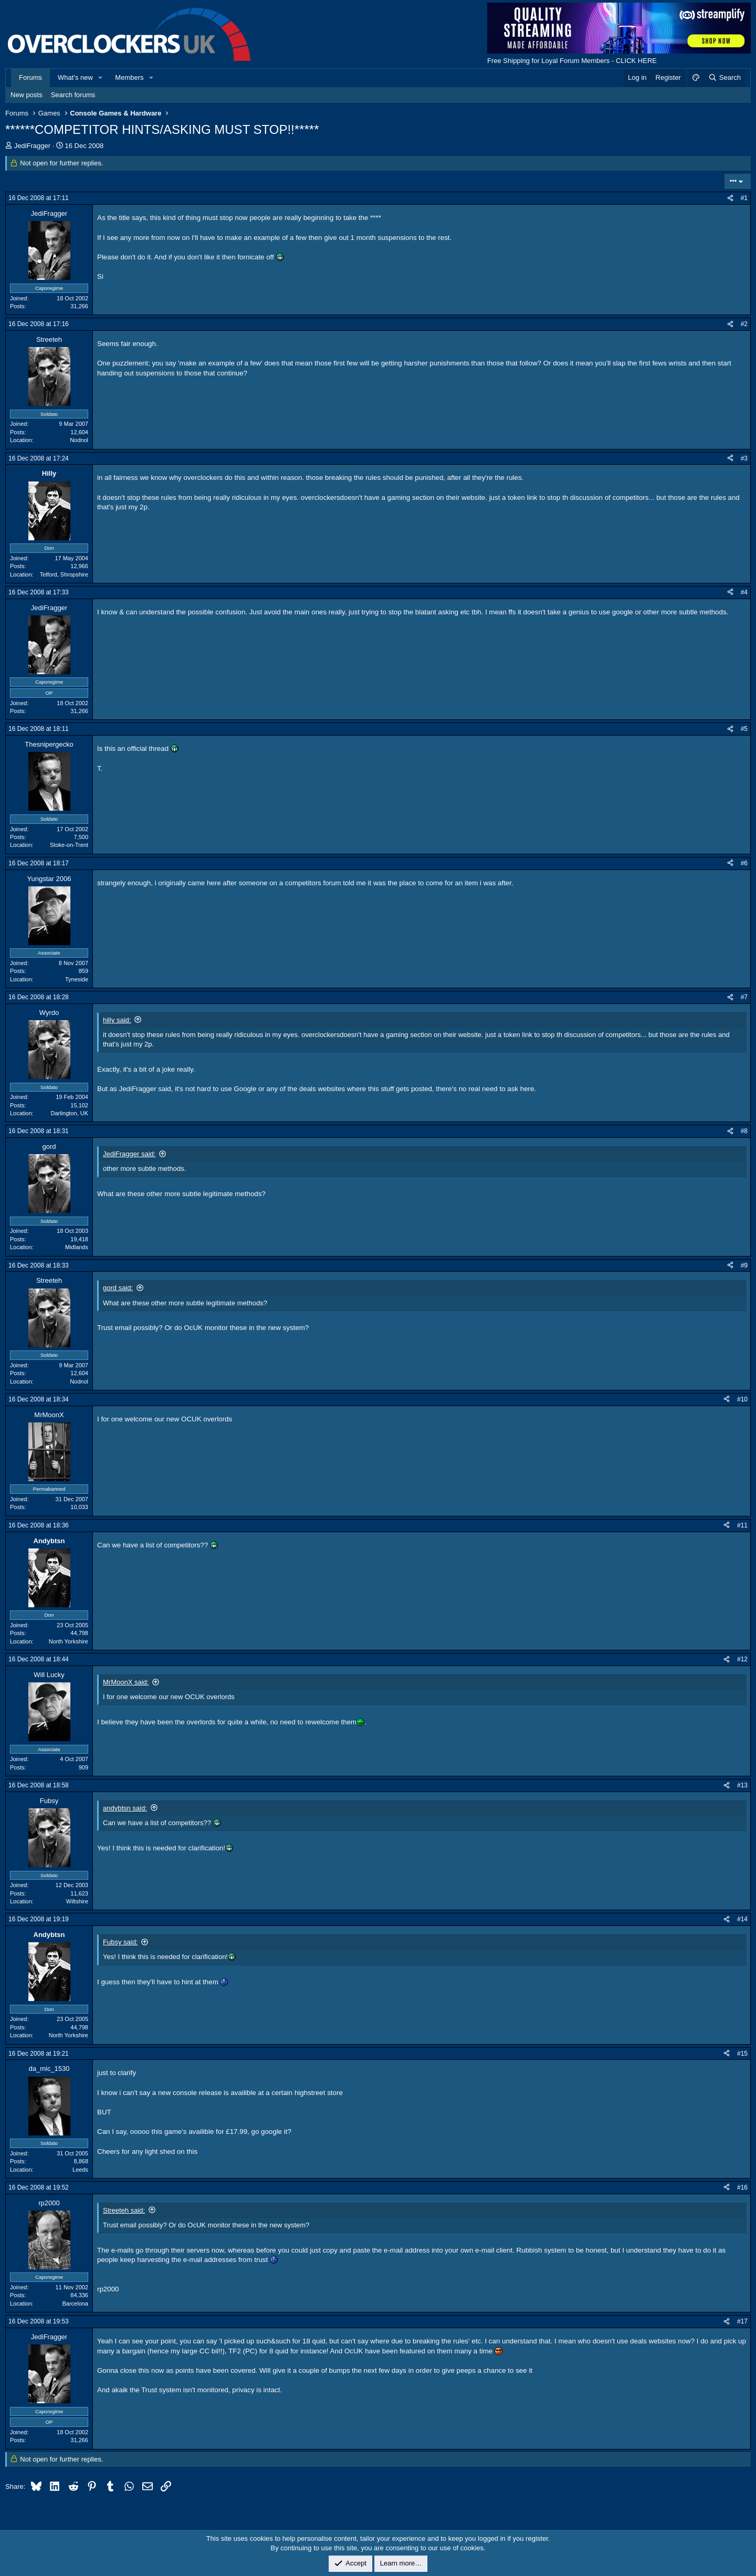 This screenshot has width=756, height=2576. I want to click on MrMoonX said:, so click(126, 1682).